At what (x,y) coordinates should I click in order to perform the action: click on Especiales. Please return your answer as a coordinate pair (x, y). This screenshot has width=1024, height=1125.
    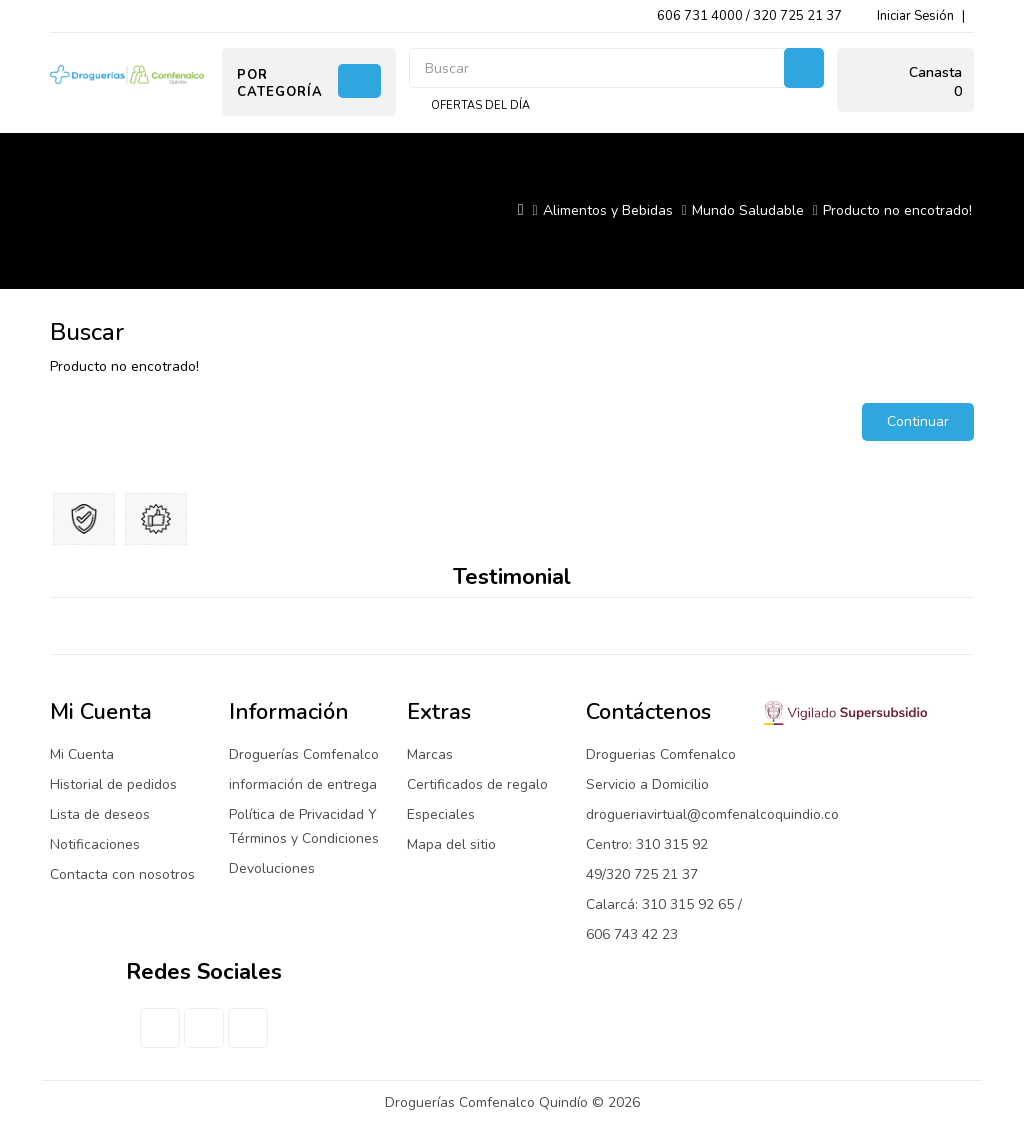
    Looking at the image, I should click on (441, 814).